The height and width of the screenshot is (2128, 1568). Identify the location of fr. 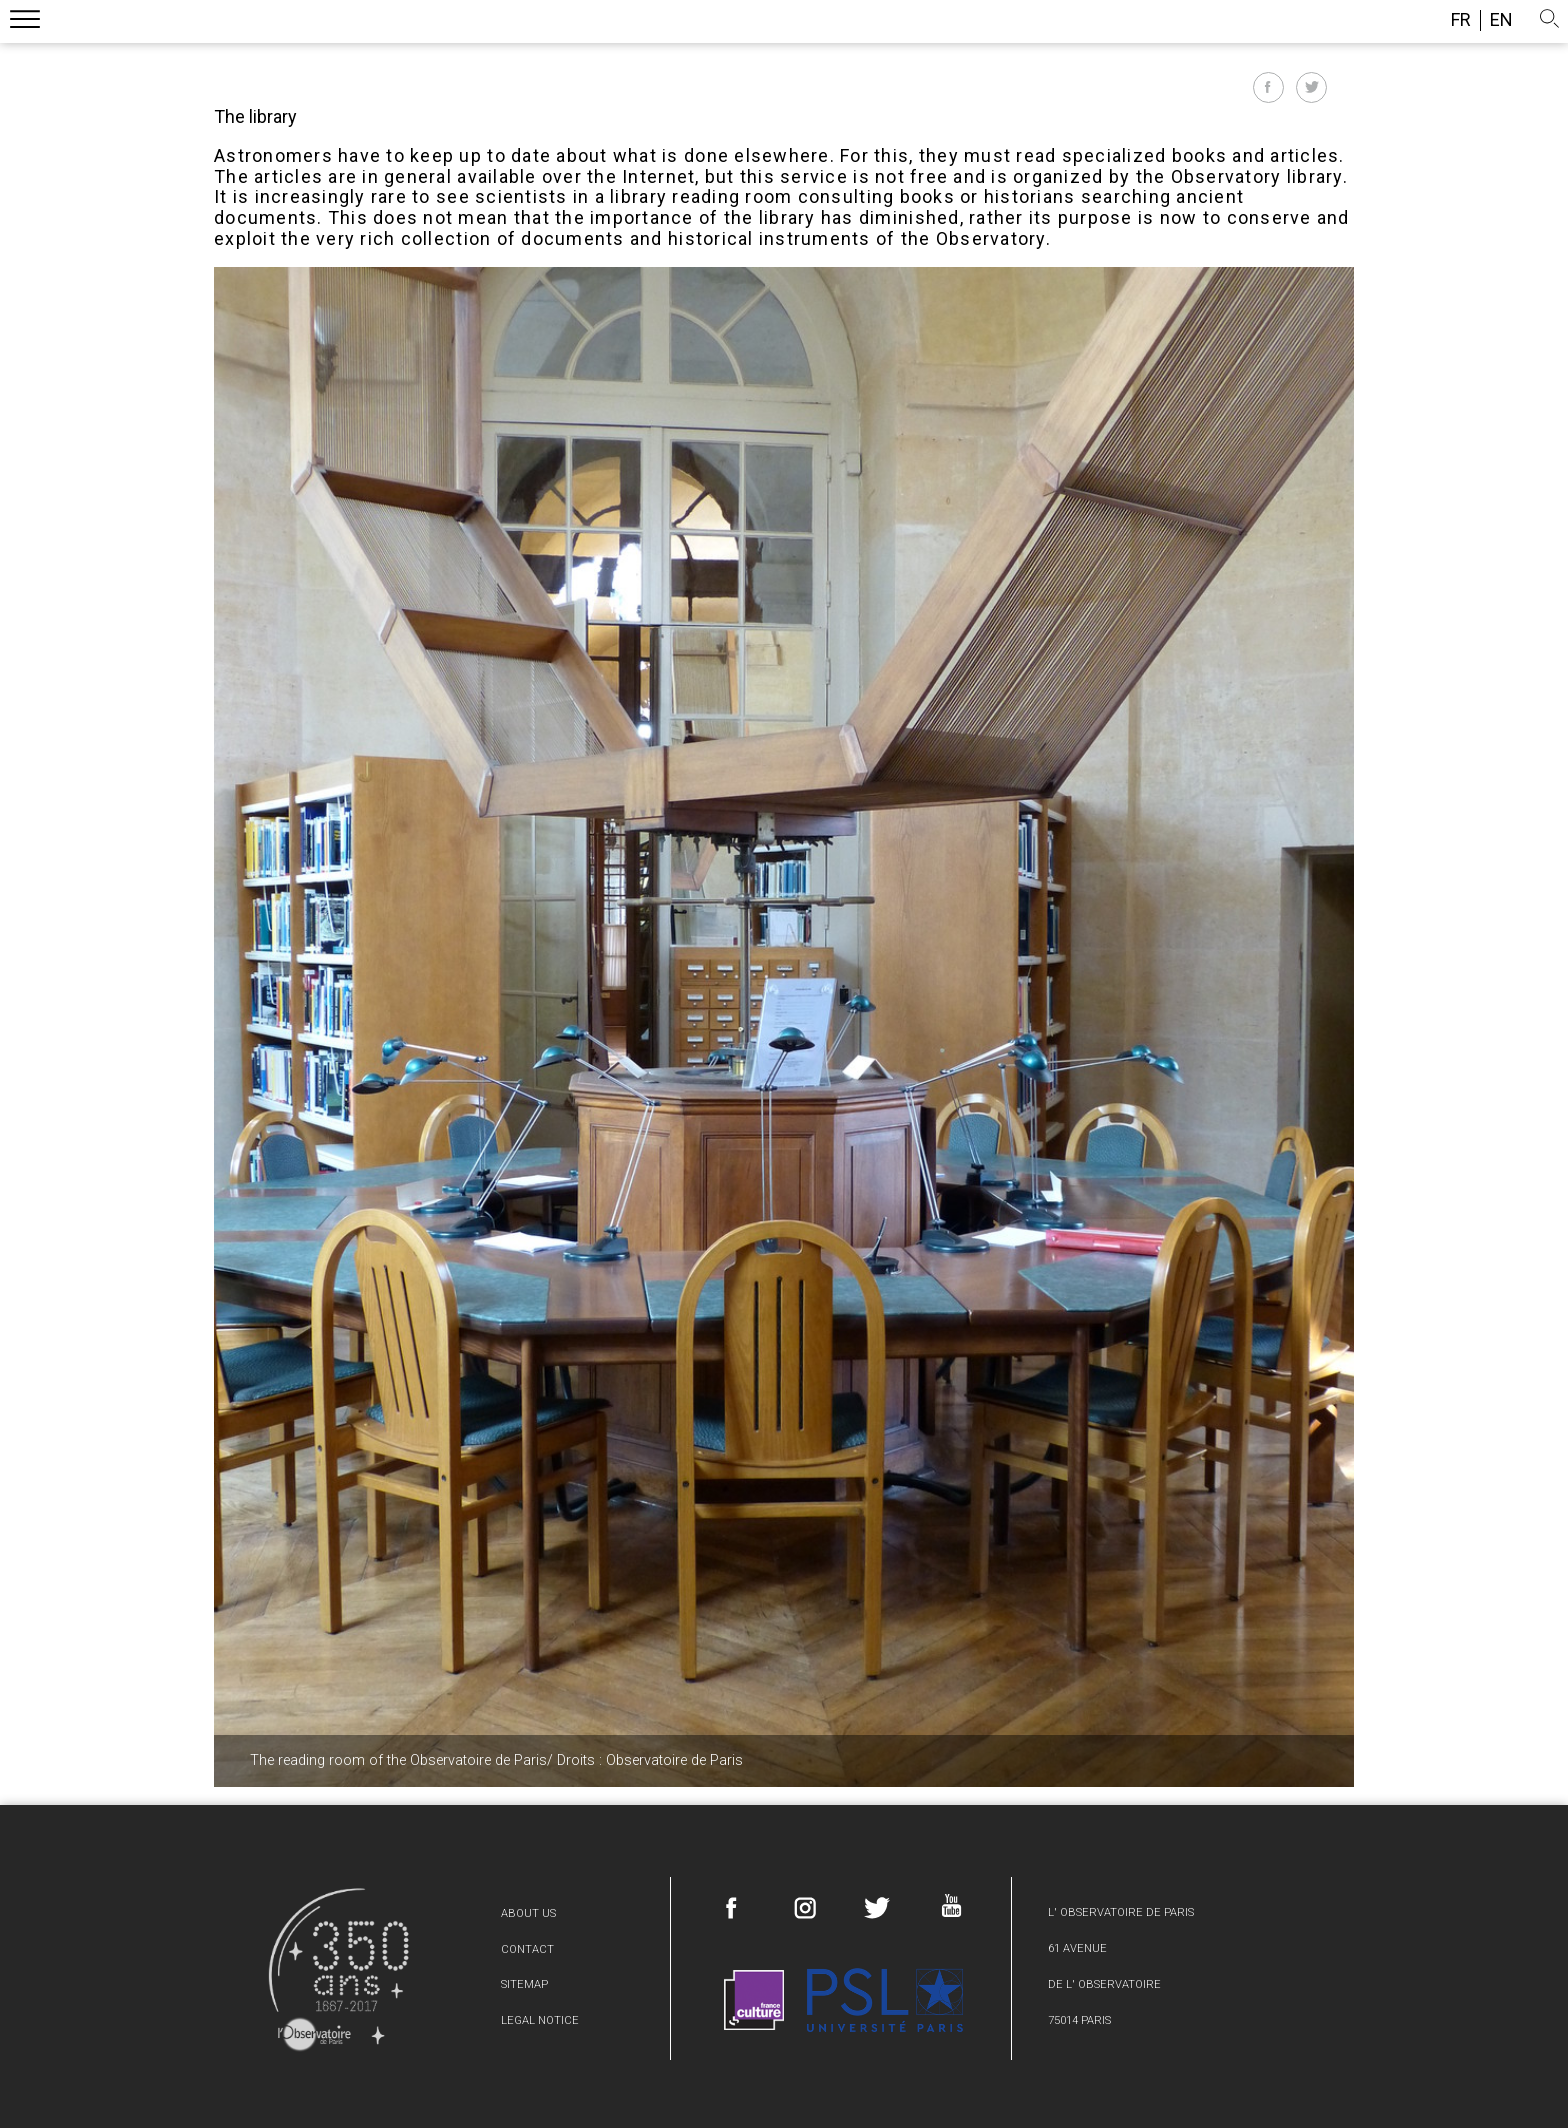
(1461, 20).